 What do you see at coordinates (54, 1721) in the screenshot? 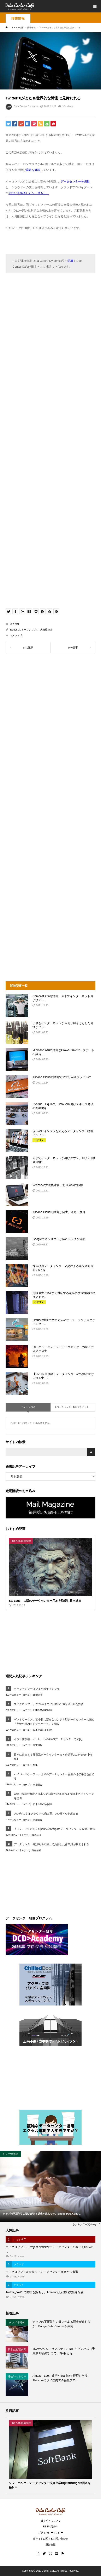
I see `ゲットワークス、苫小牧に新たなコンテナ型データセンターの拠点「美沢の杜AIコンテナパーク」を開設` at bounding box center [54, 1721].